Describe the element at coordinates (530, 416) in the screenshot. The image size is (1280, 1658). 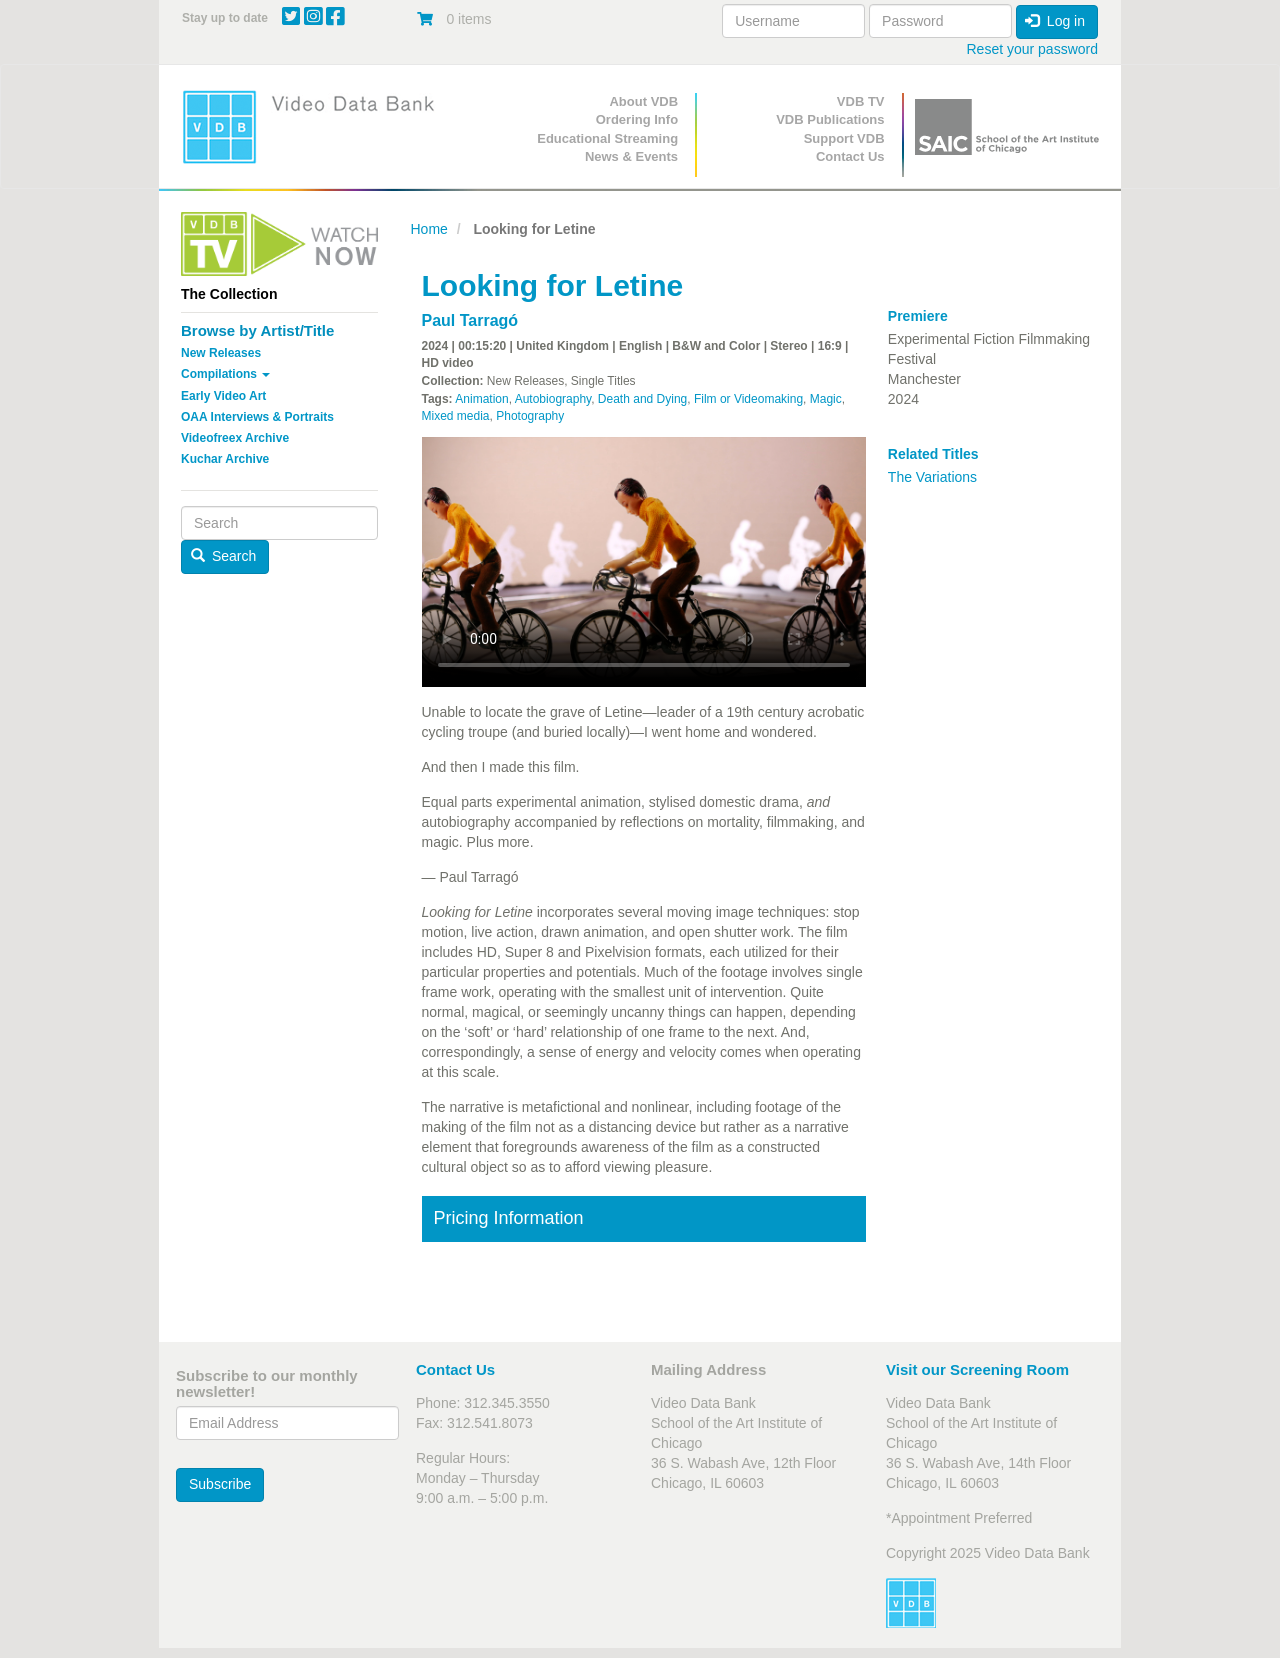
I see `Photography` at that location.